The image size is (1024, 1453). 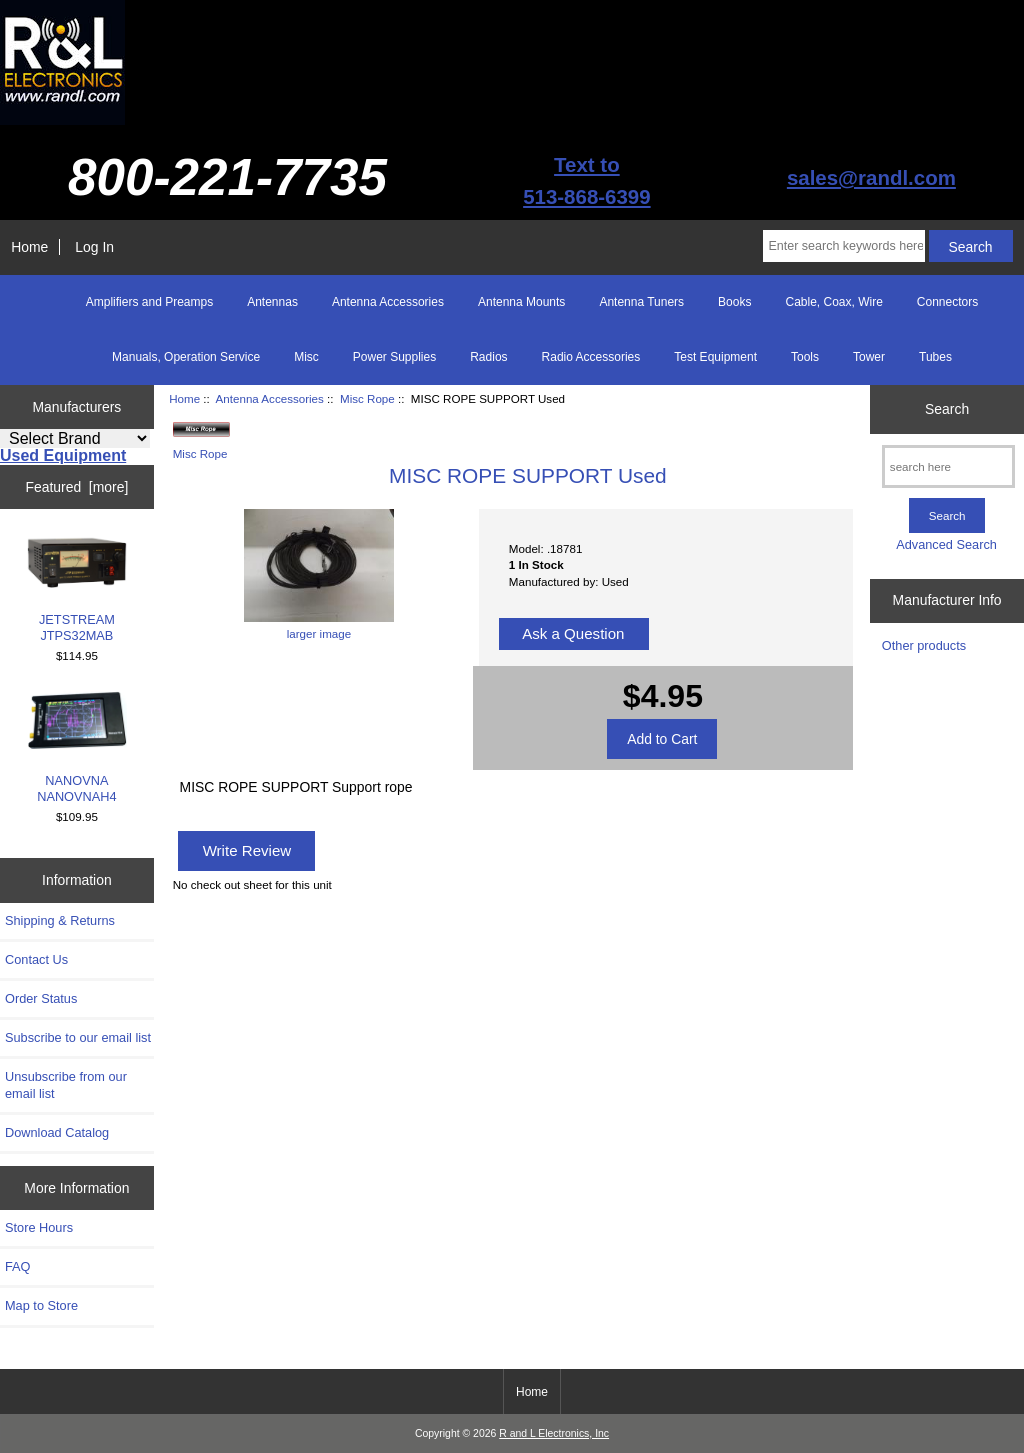 What do you see at coordinates (521, 302) in the screenshot?
I see `Antenna Mounts` at bounding box center [521, 302].